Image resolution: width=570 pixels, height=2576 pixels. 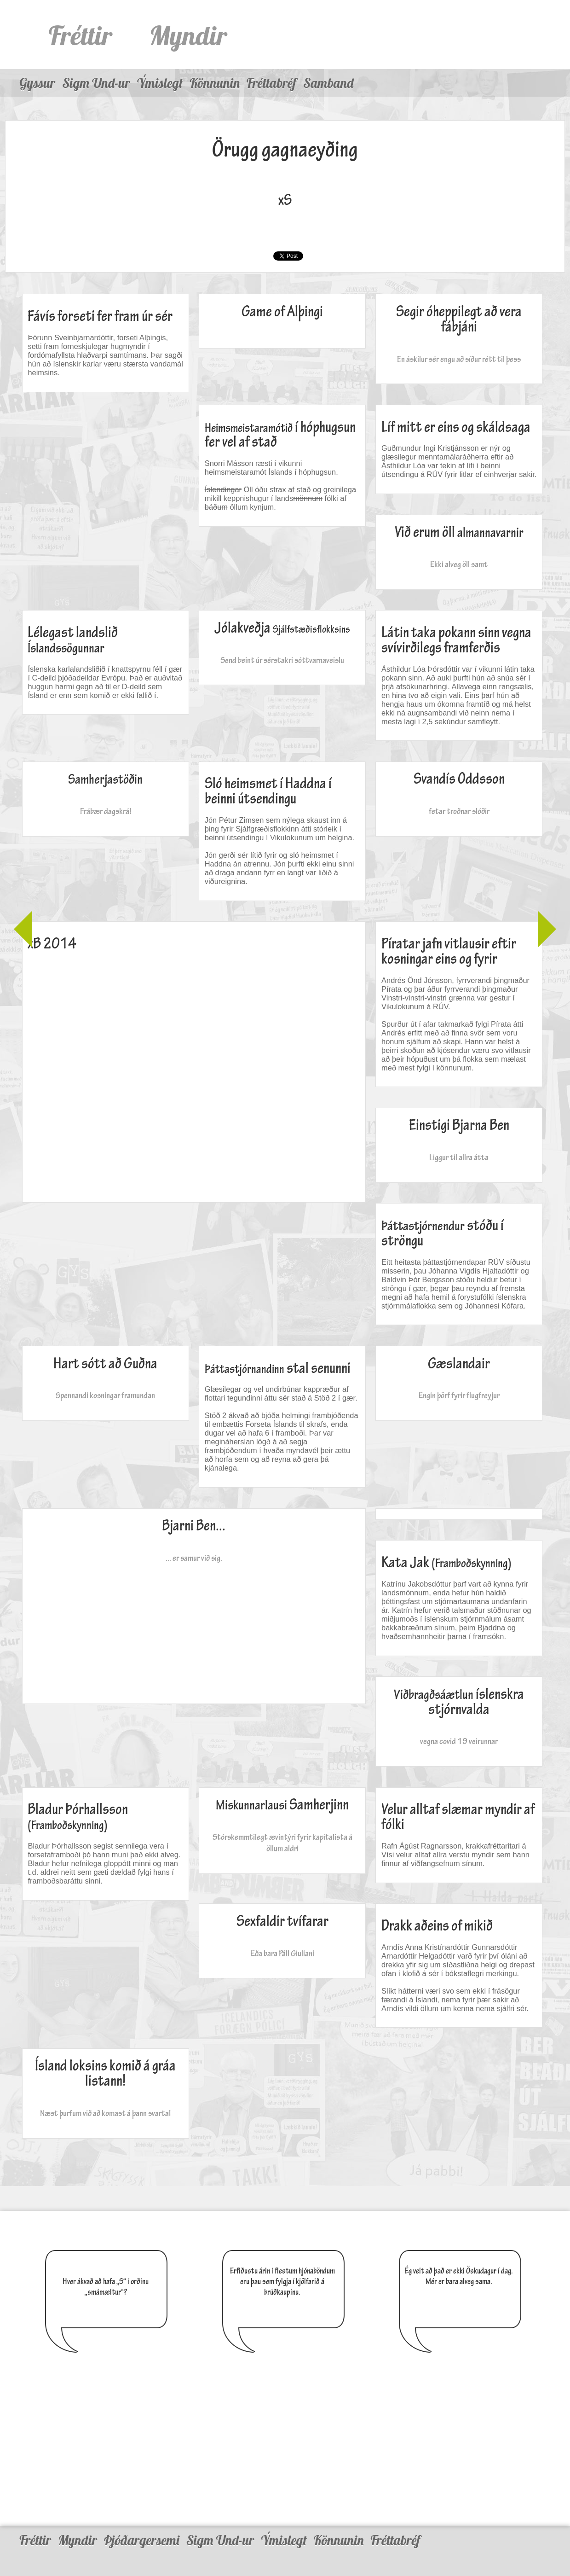 I want to click on Myndir, so click(x=188, y=35).